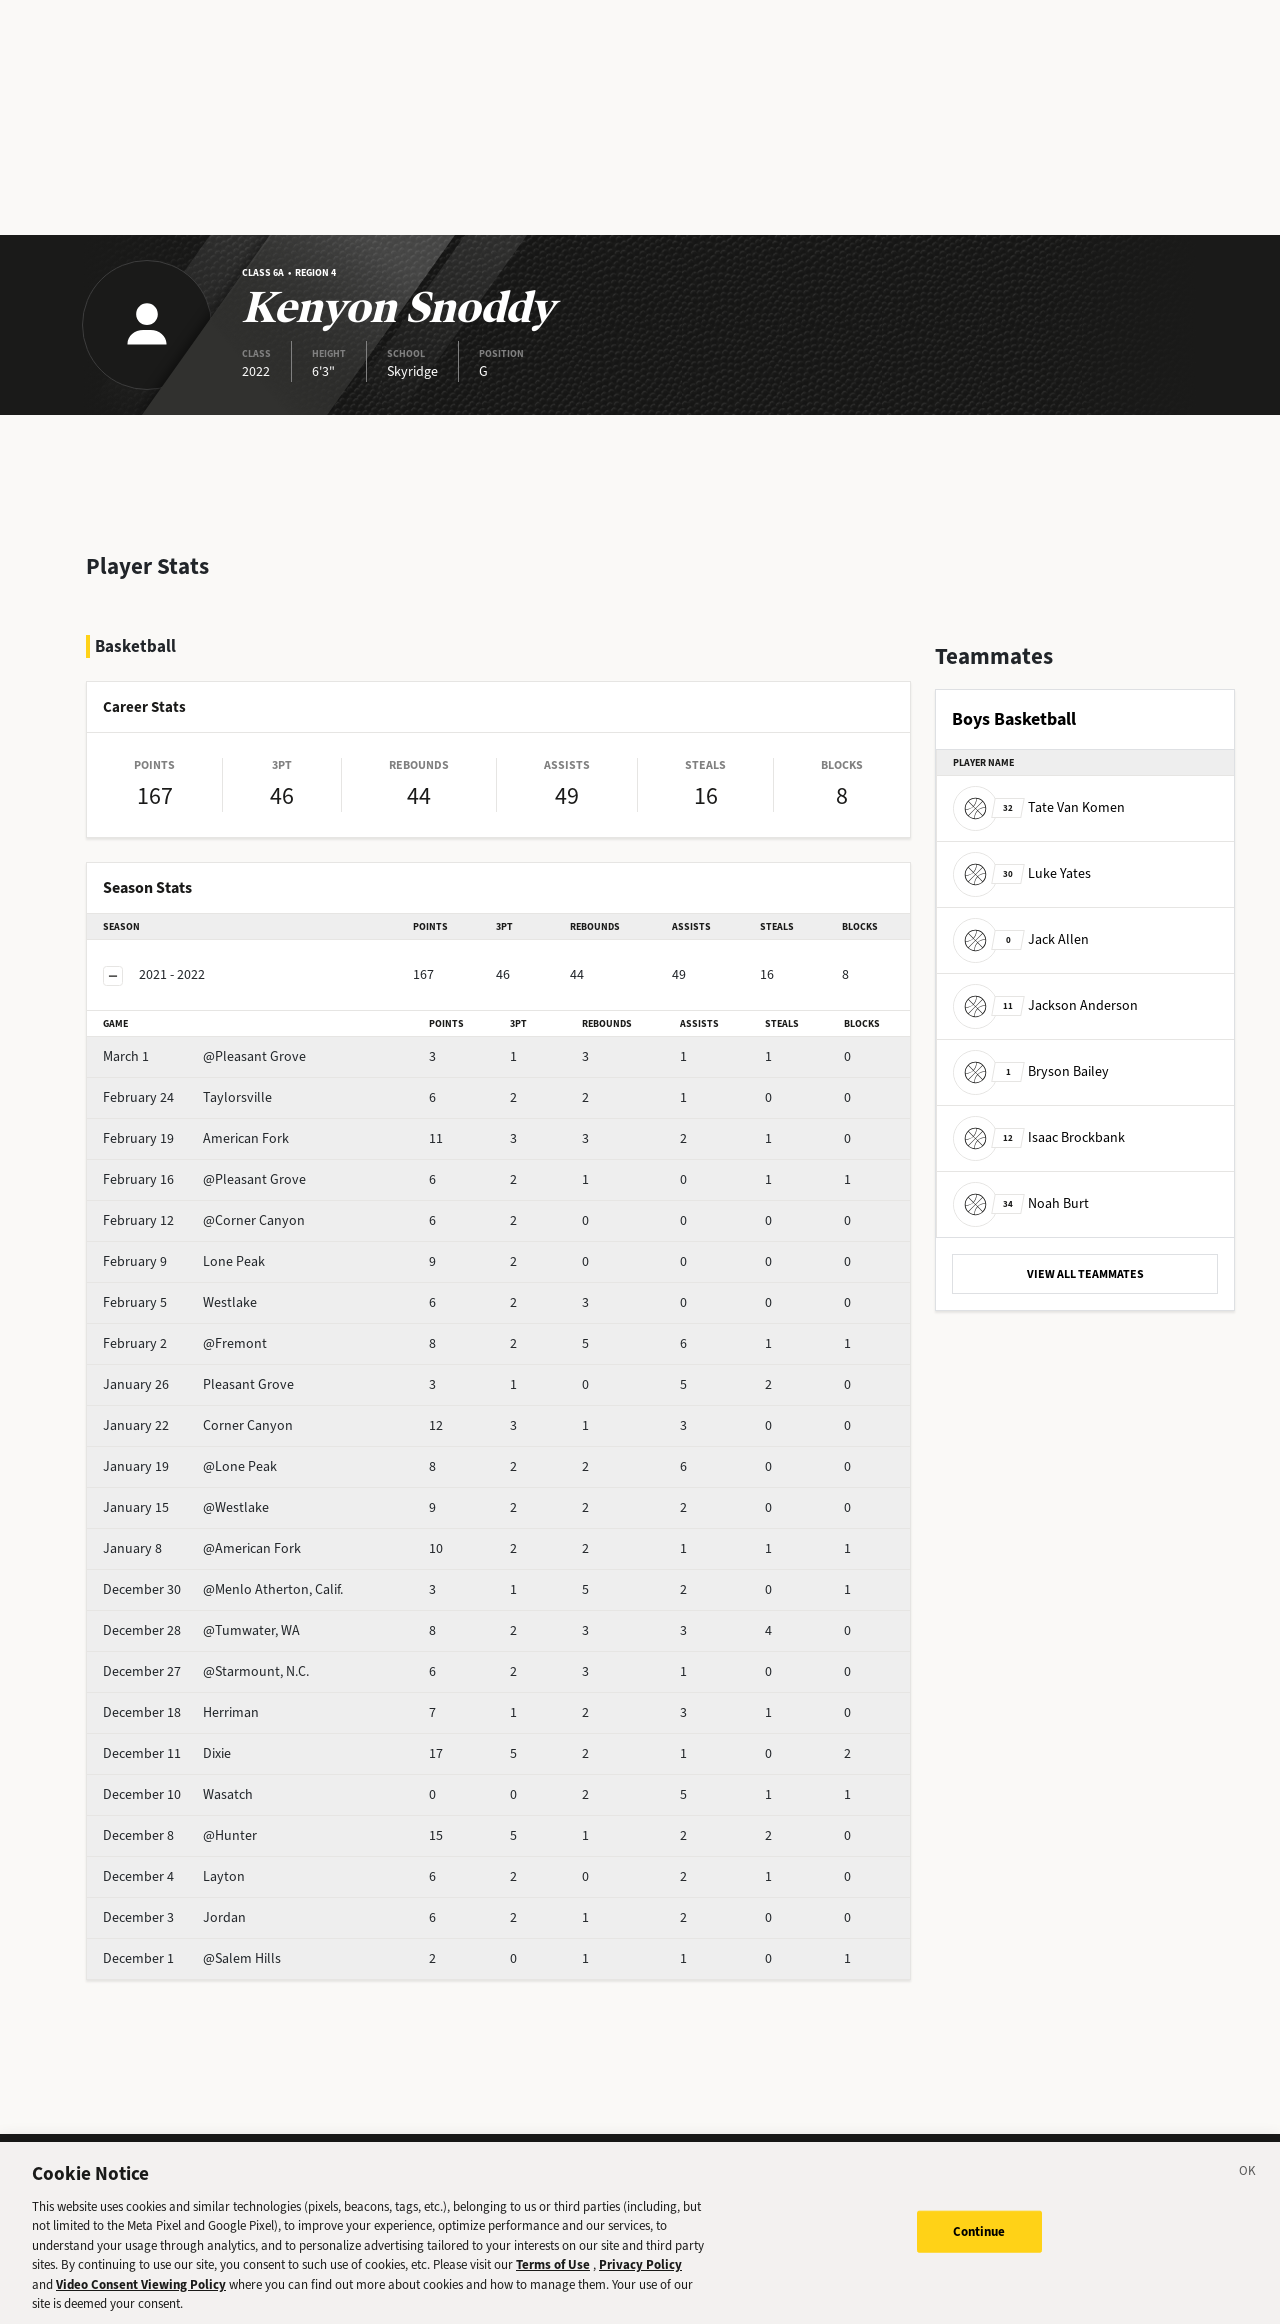 The height and width of the screenshot is (2324, 1280). Describe the element at coordinates (1039, 1137) in the screenshot. I see `Isaac Brockbank` at that location.